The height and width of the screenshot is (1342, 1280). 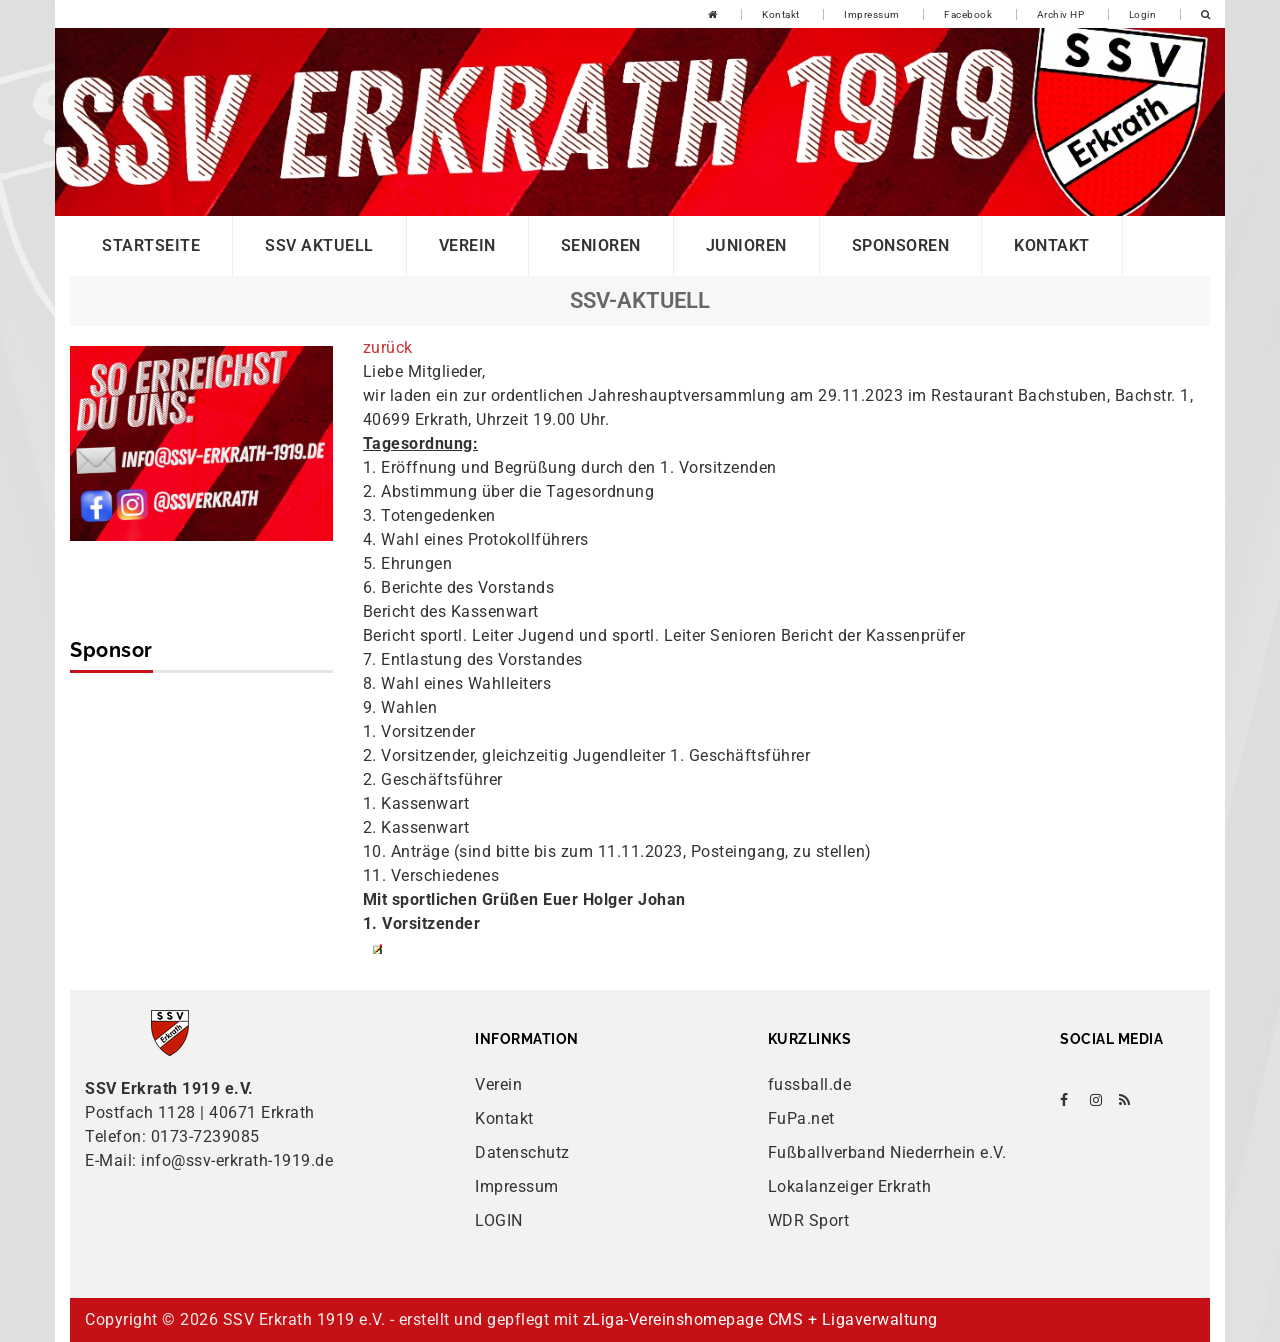 I want to click on Kontakt, so click(x=781, y=14).